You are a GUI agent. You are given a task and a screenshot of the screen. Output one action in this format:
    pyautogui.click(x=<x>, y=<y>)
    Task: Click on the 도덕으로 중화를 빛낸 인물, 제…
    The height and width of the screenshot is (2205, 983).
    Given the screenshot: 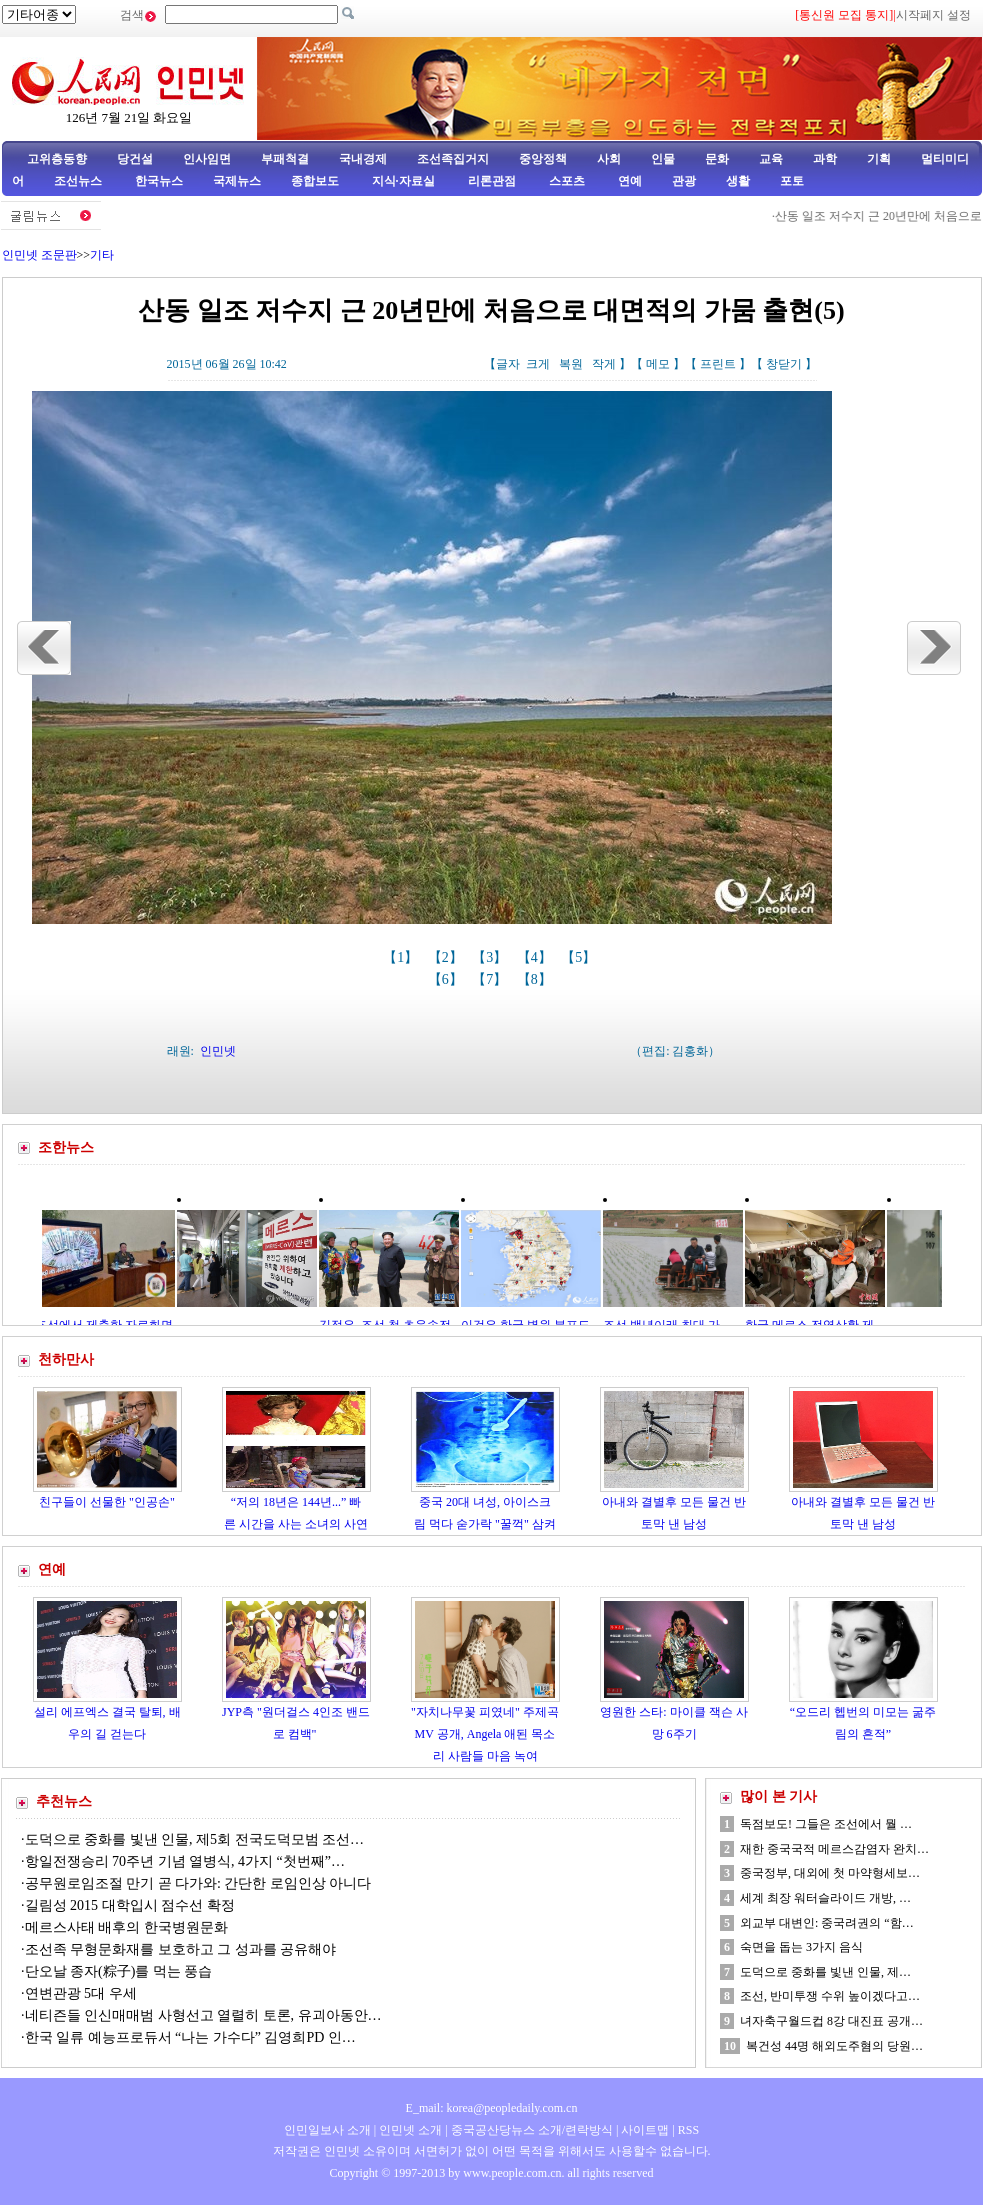 What is the action you would take?
    pyautogui.click(x=825, y=1972)
    